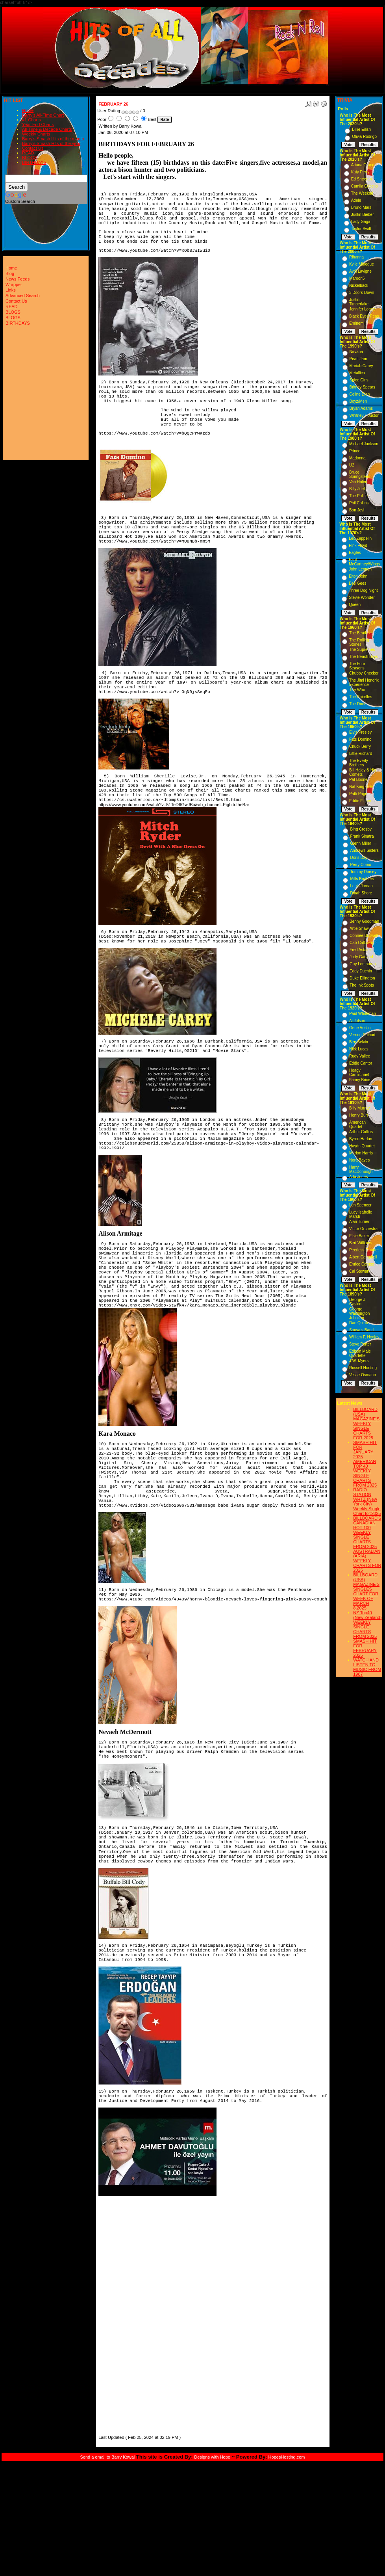 Image resolution: width=385 pixels, height=2576 pixels. What do you see at coordinates (357, 1301) in the screenshot?
I see `George J. Gaskin` at bounding box center [357, 1301].